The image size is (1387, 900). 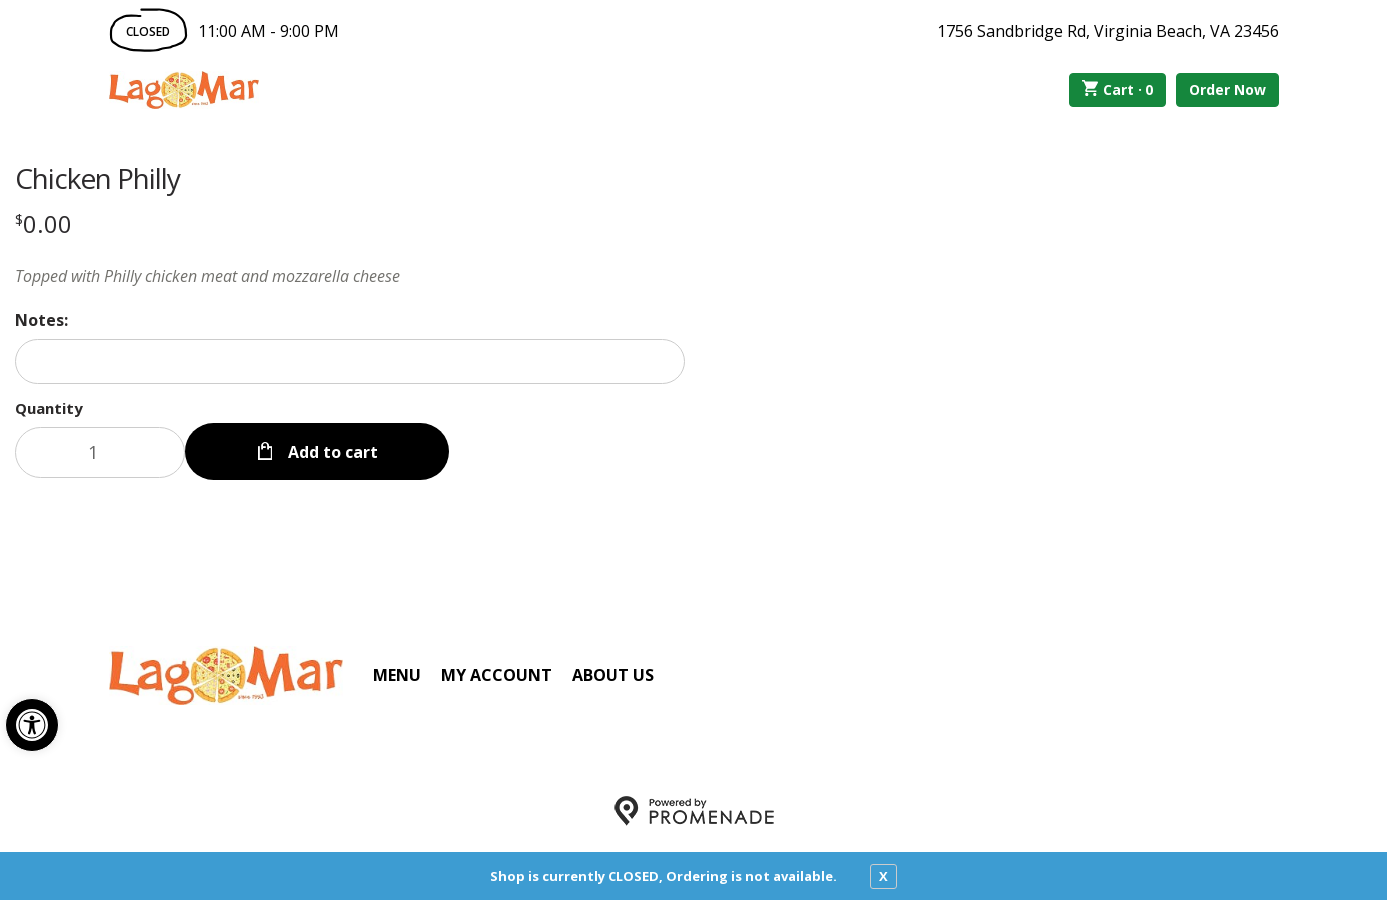 I want to click on Add to cart, so click(x=331, y=452).